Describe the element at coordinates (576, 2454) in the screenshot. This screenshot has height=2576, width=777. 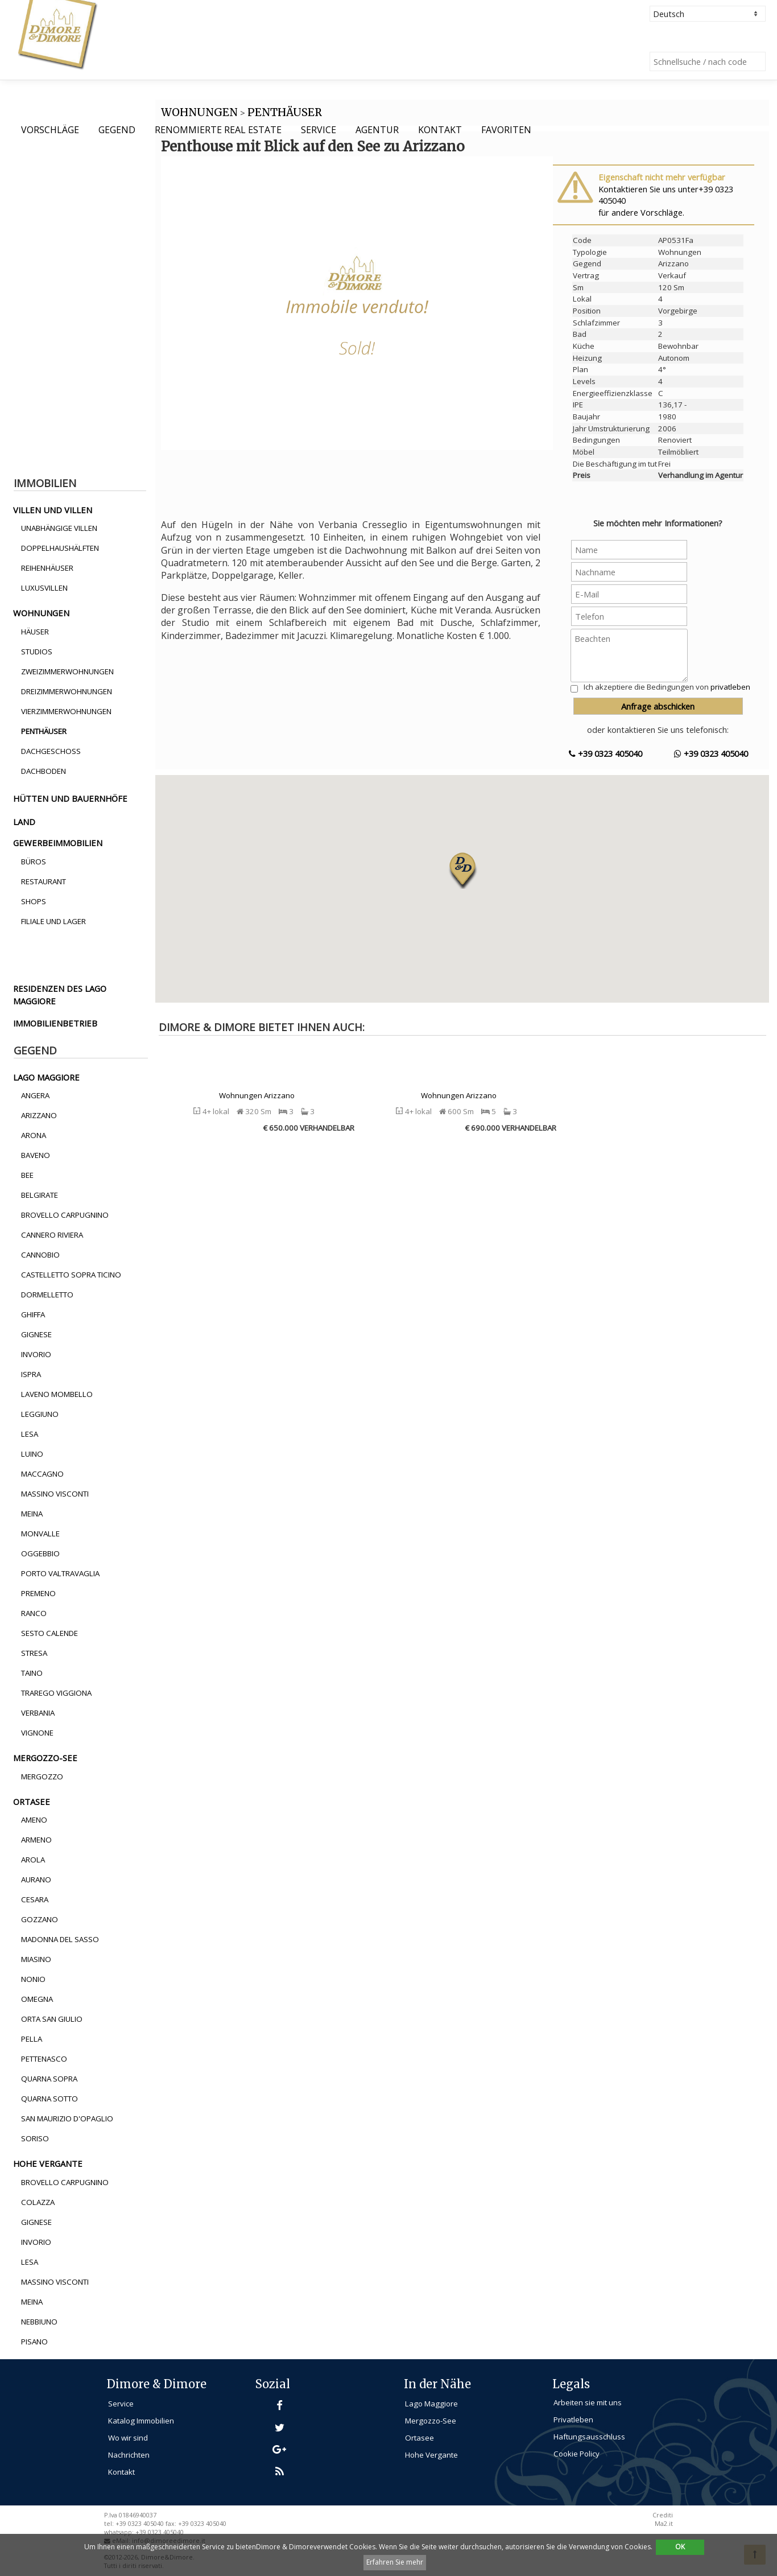
I see `Cookie Policy` at that location.